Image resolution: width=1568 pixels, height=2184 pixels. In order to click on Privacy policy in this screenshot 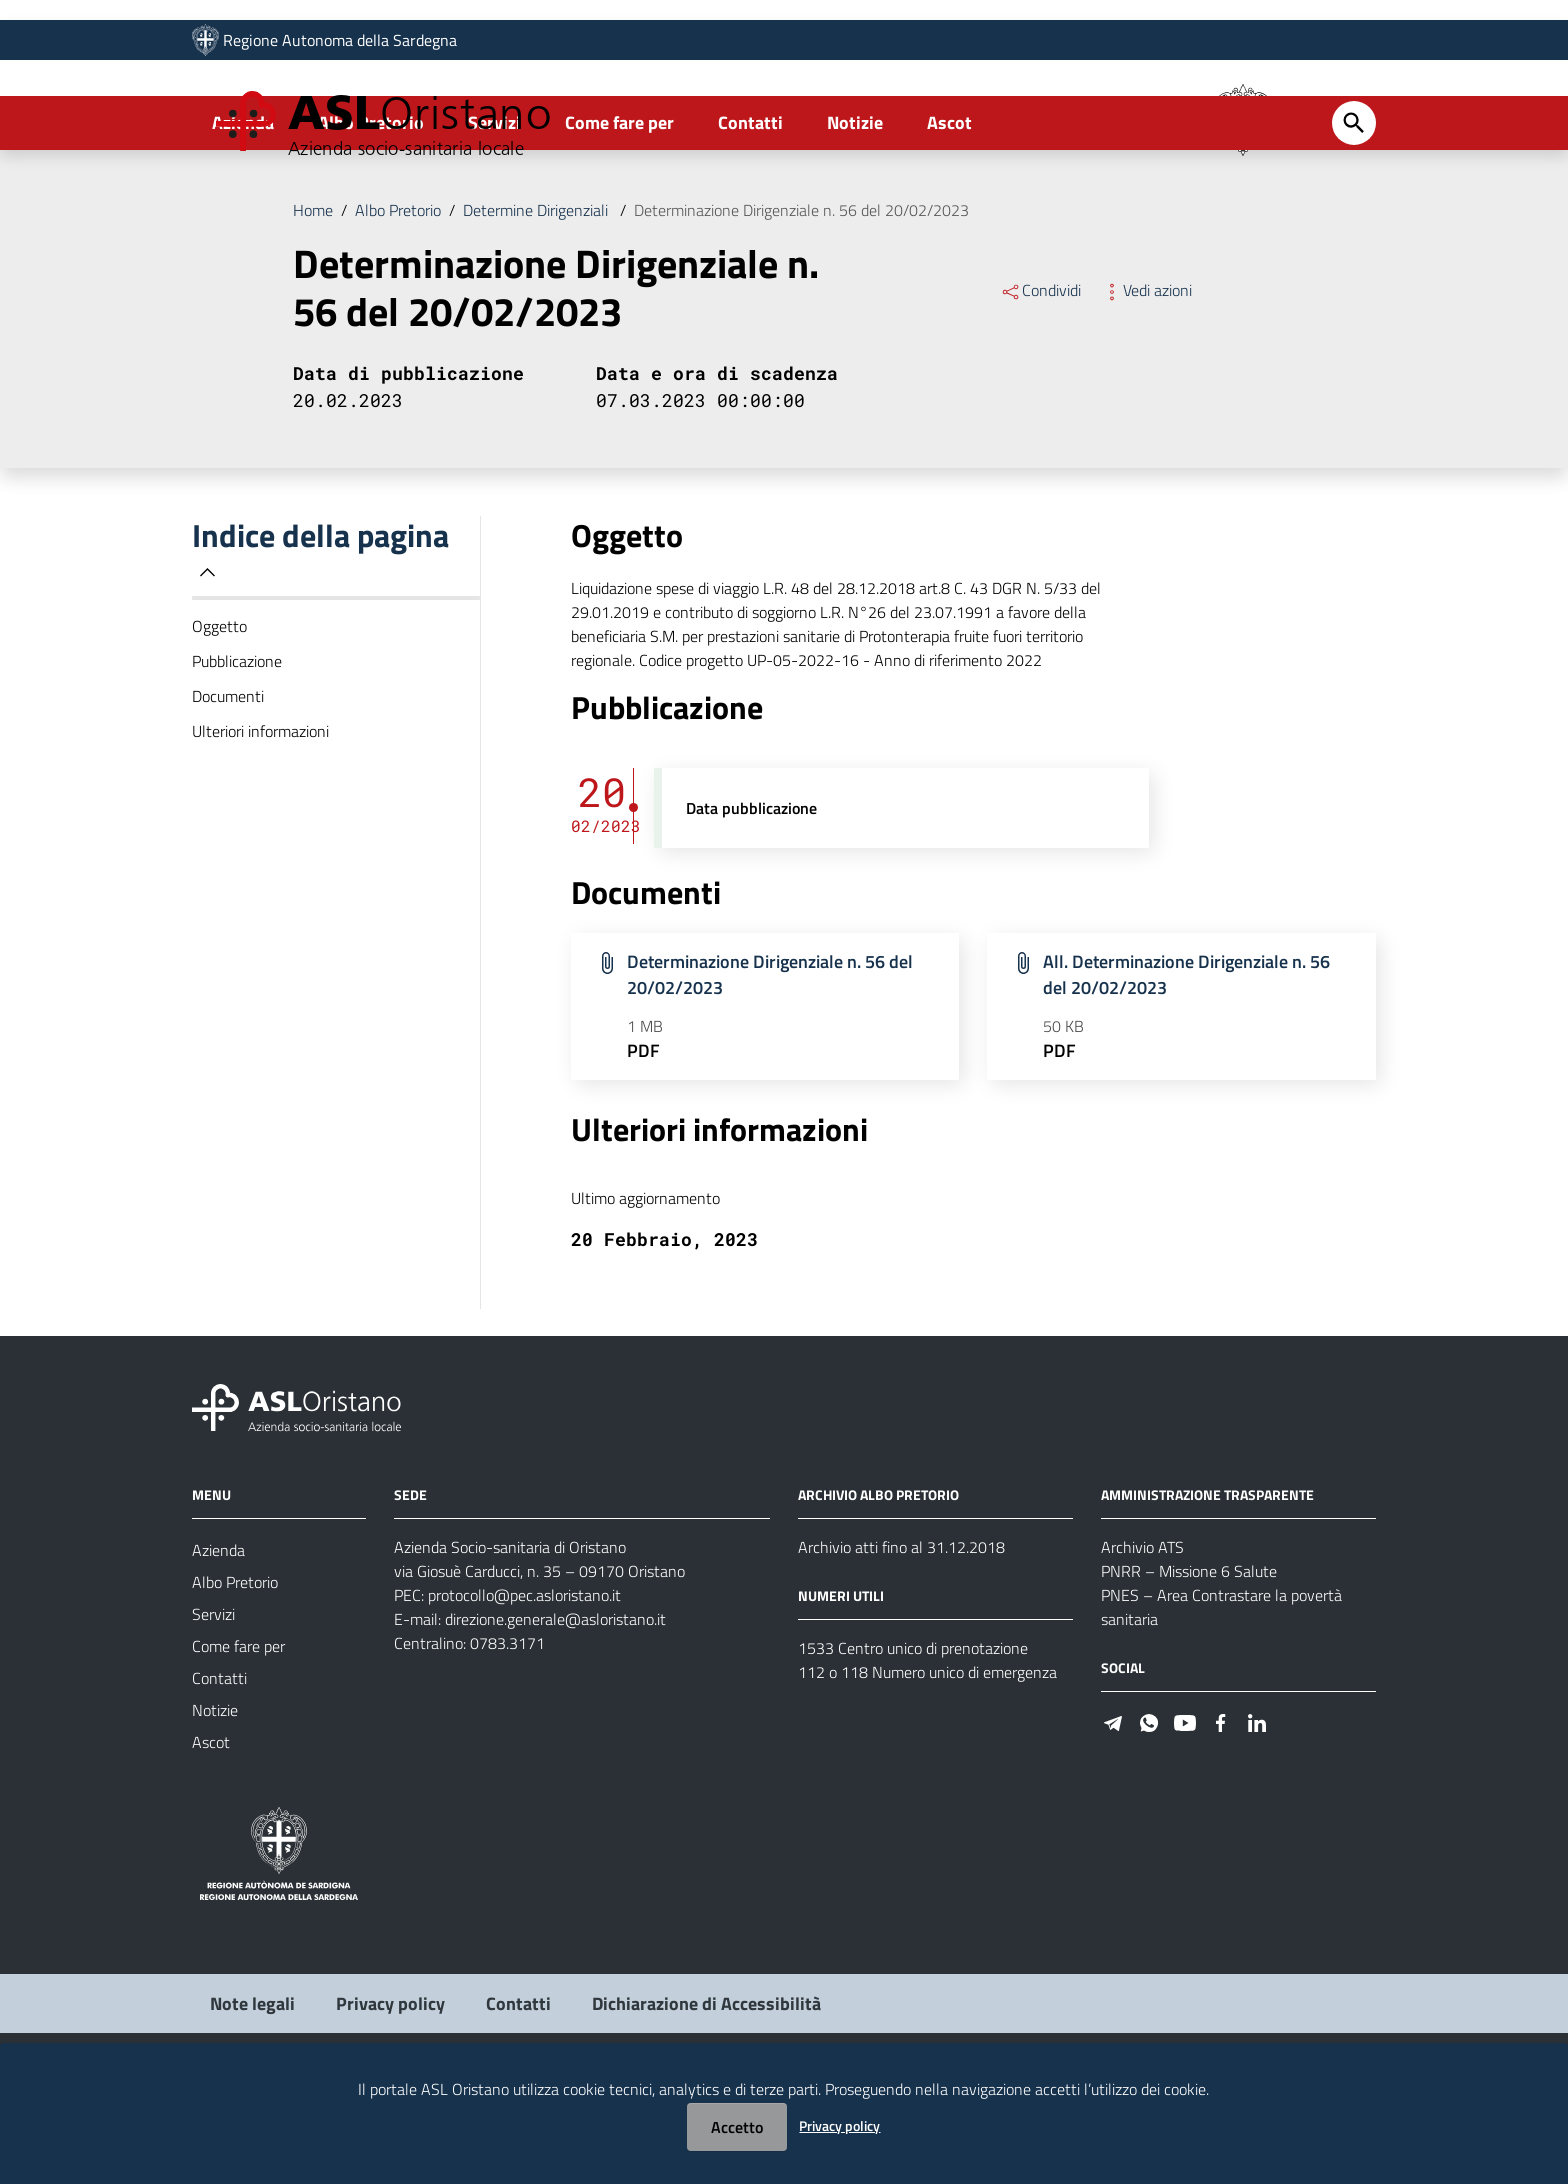, I will do `click(839, 2125)`.